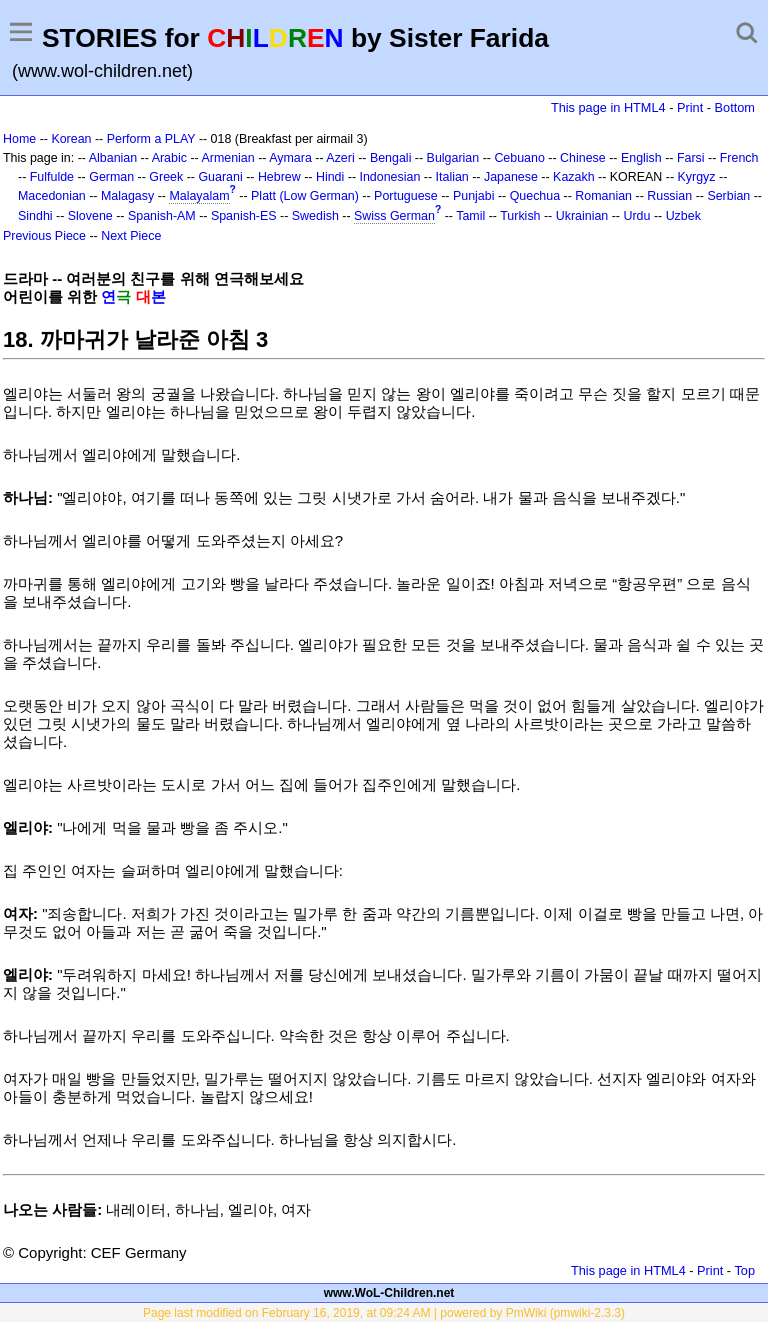 This screenshot has height=1322, width=768. I want to click on Cebuano, so click(519, 158).